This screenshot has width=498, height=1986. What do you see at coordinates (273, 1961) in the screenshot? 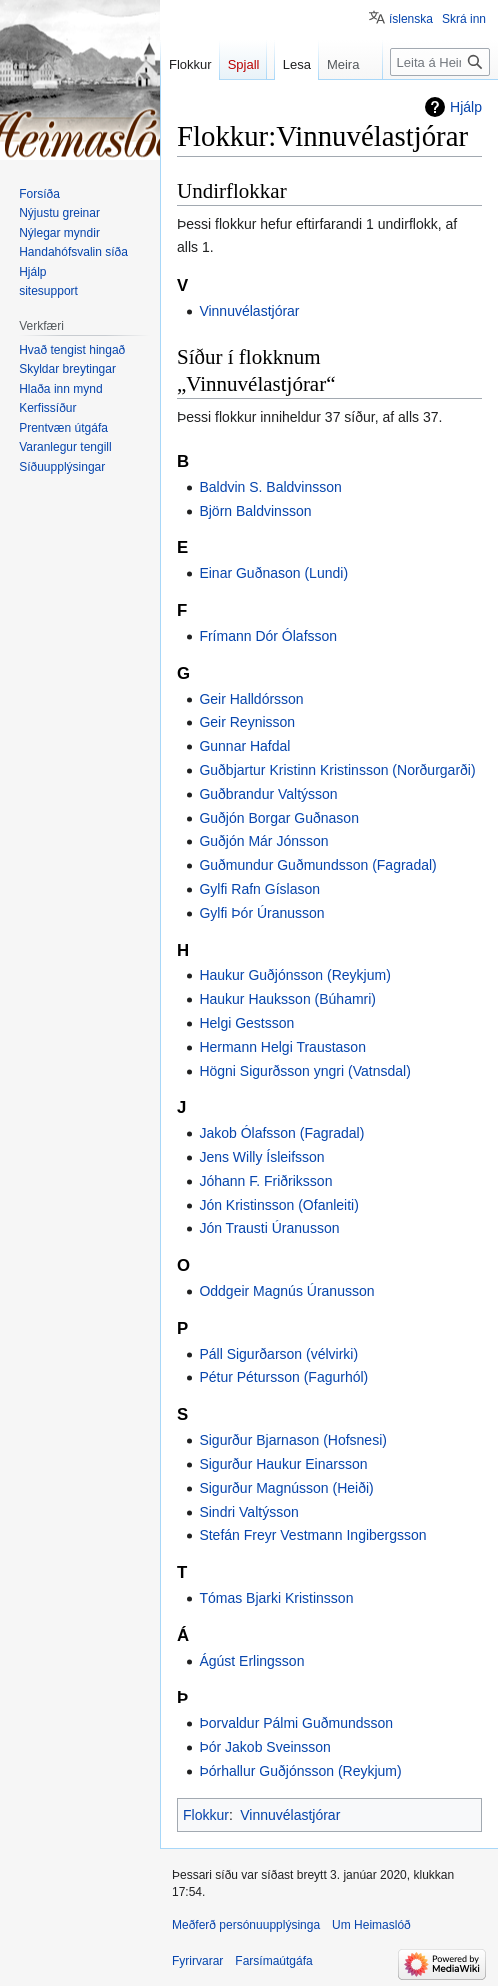
I see `Farsímaútgáfa` at bounding box center [273, 1961].